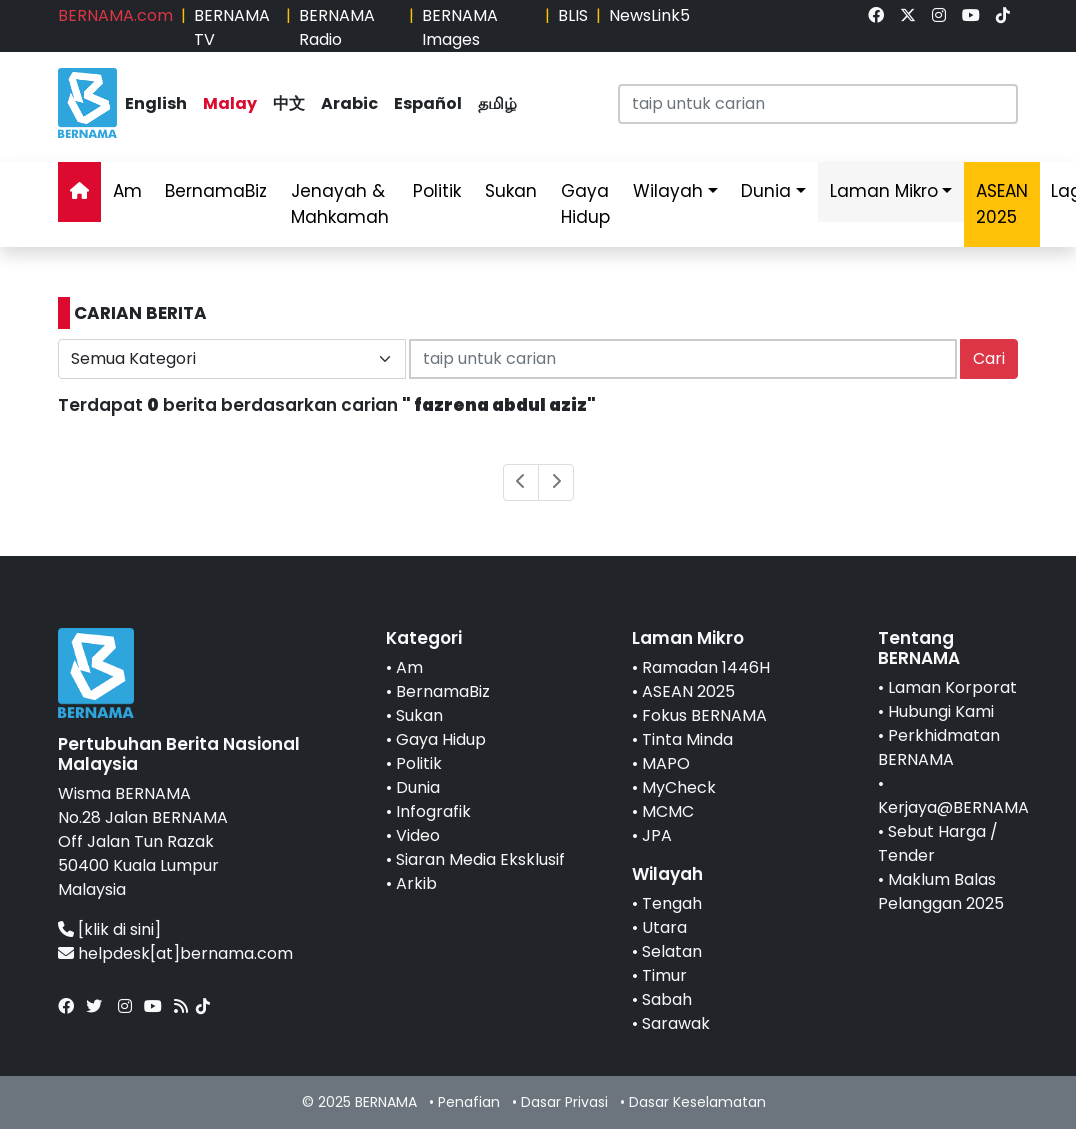 This screenshot has width=1076, height=1129. I want to click on Dunia, so click(766, 191).